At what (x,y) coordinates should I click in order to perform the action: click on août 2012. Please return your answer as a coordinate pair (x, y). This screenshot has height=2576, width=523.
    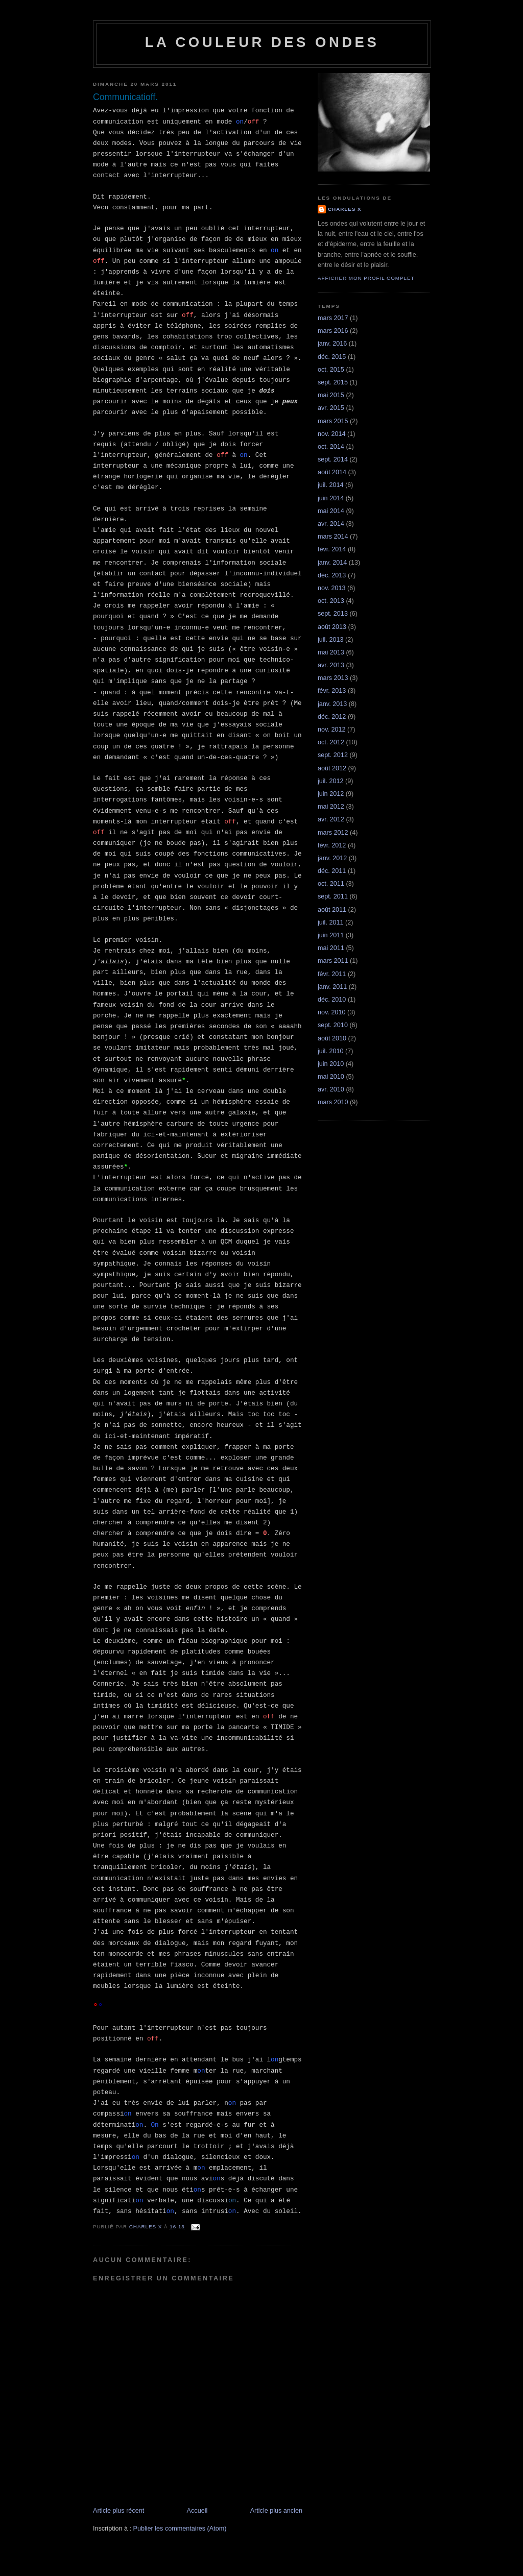
    Looking at the image, I should click on (332, 768).